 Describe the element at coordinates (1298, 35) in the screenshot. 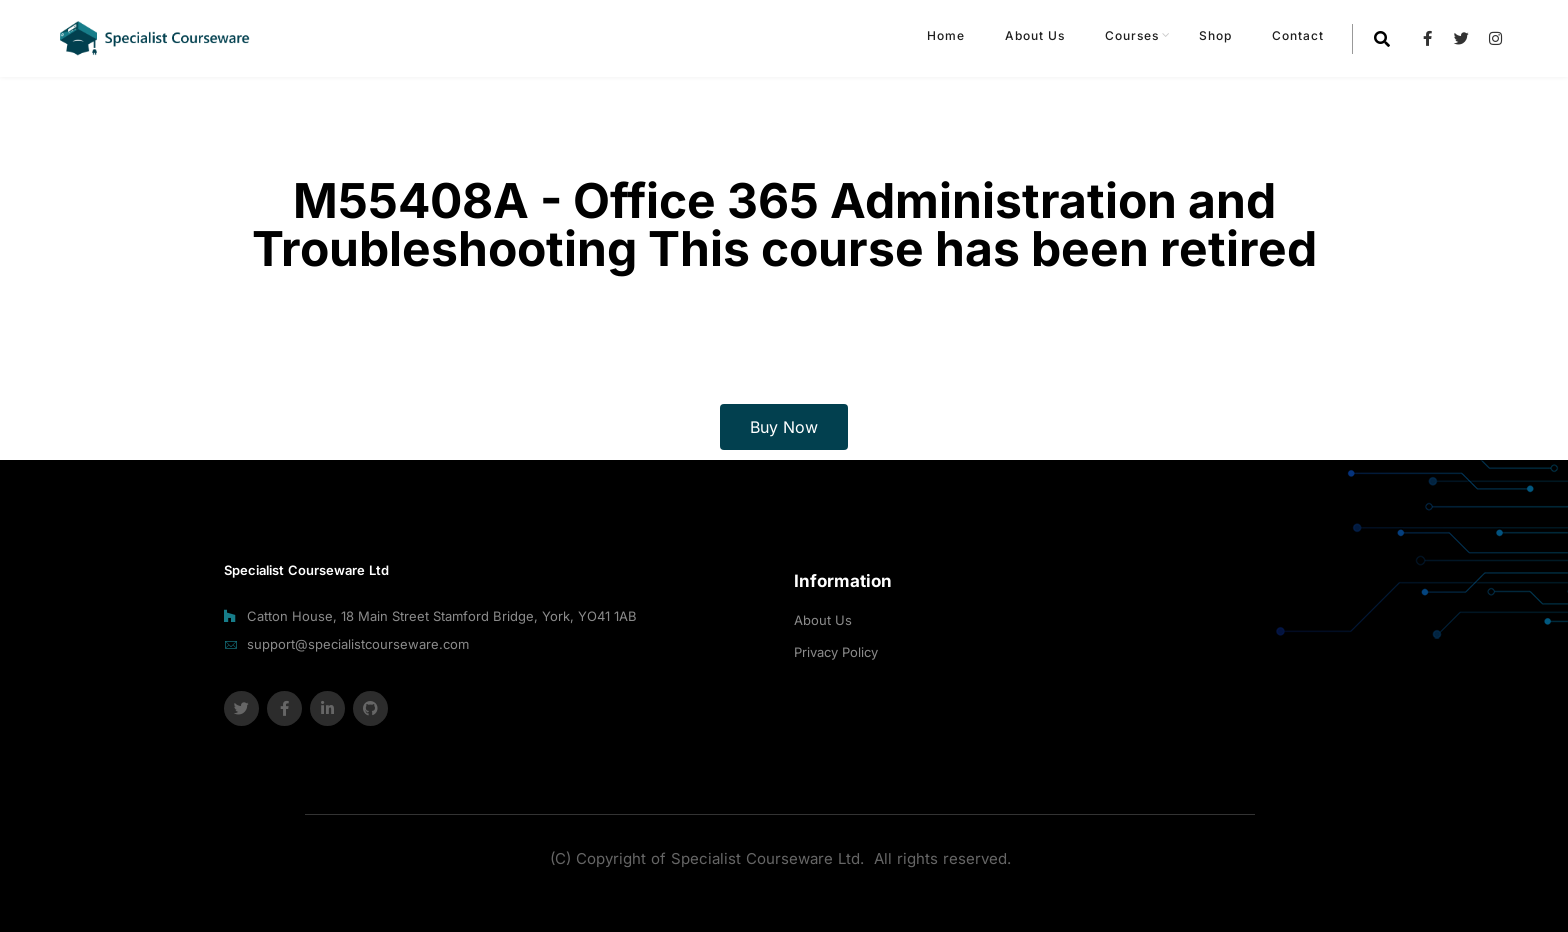

I see `Contact` at that location.